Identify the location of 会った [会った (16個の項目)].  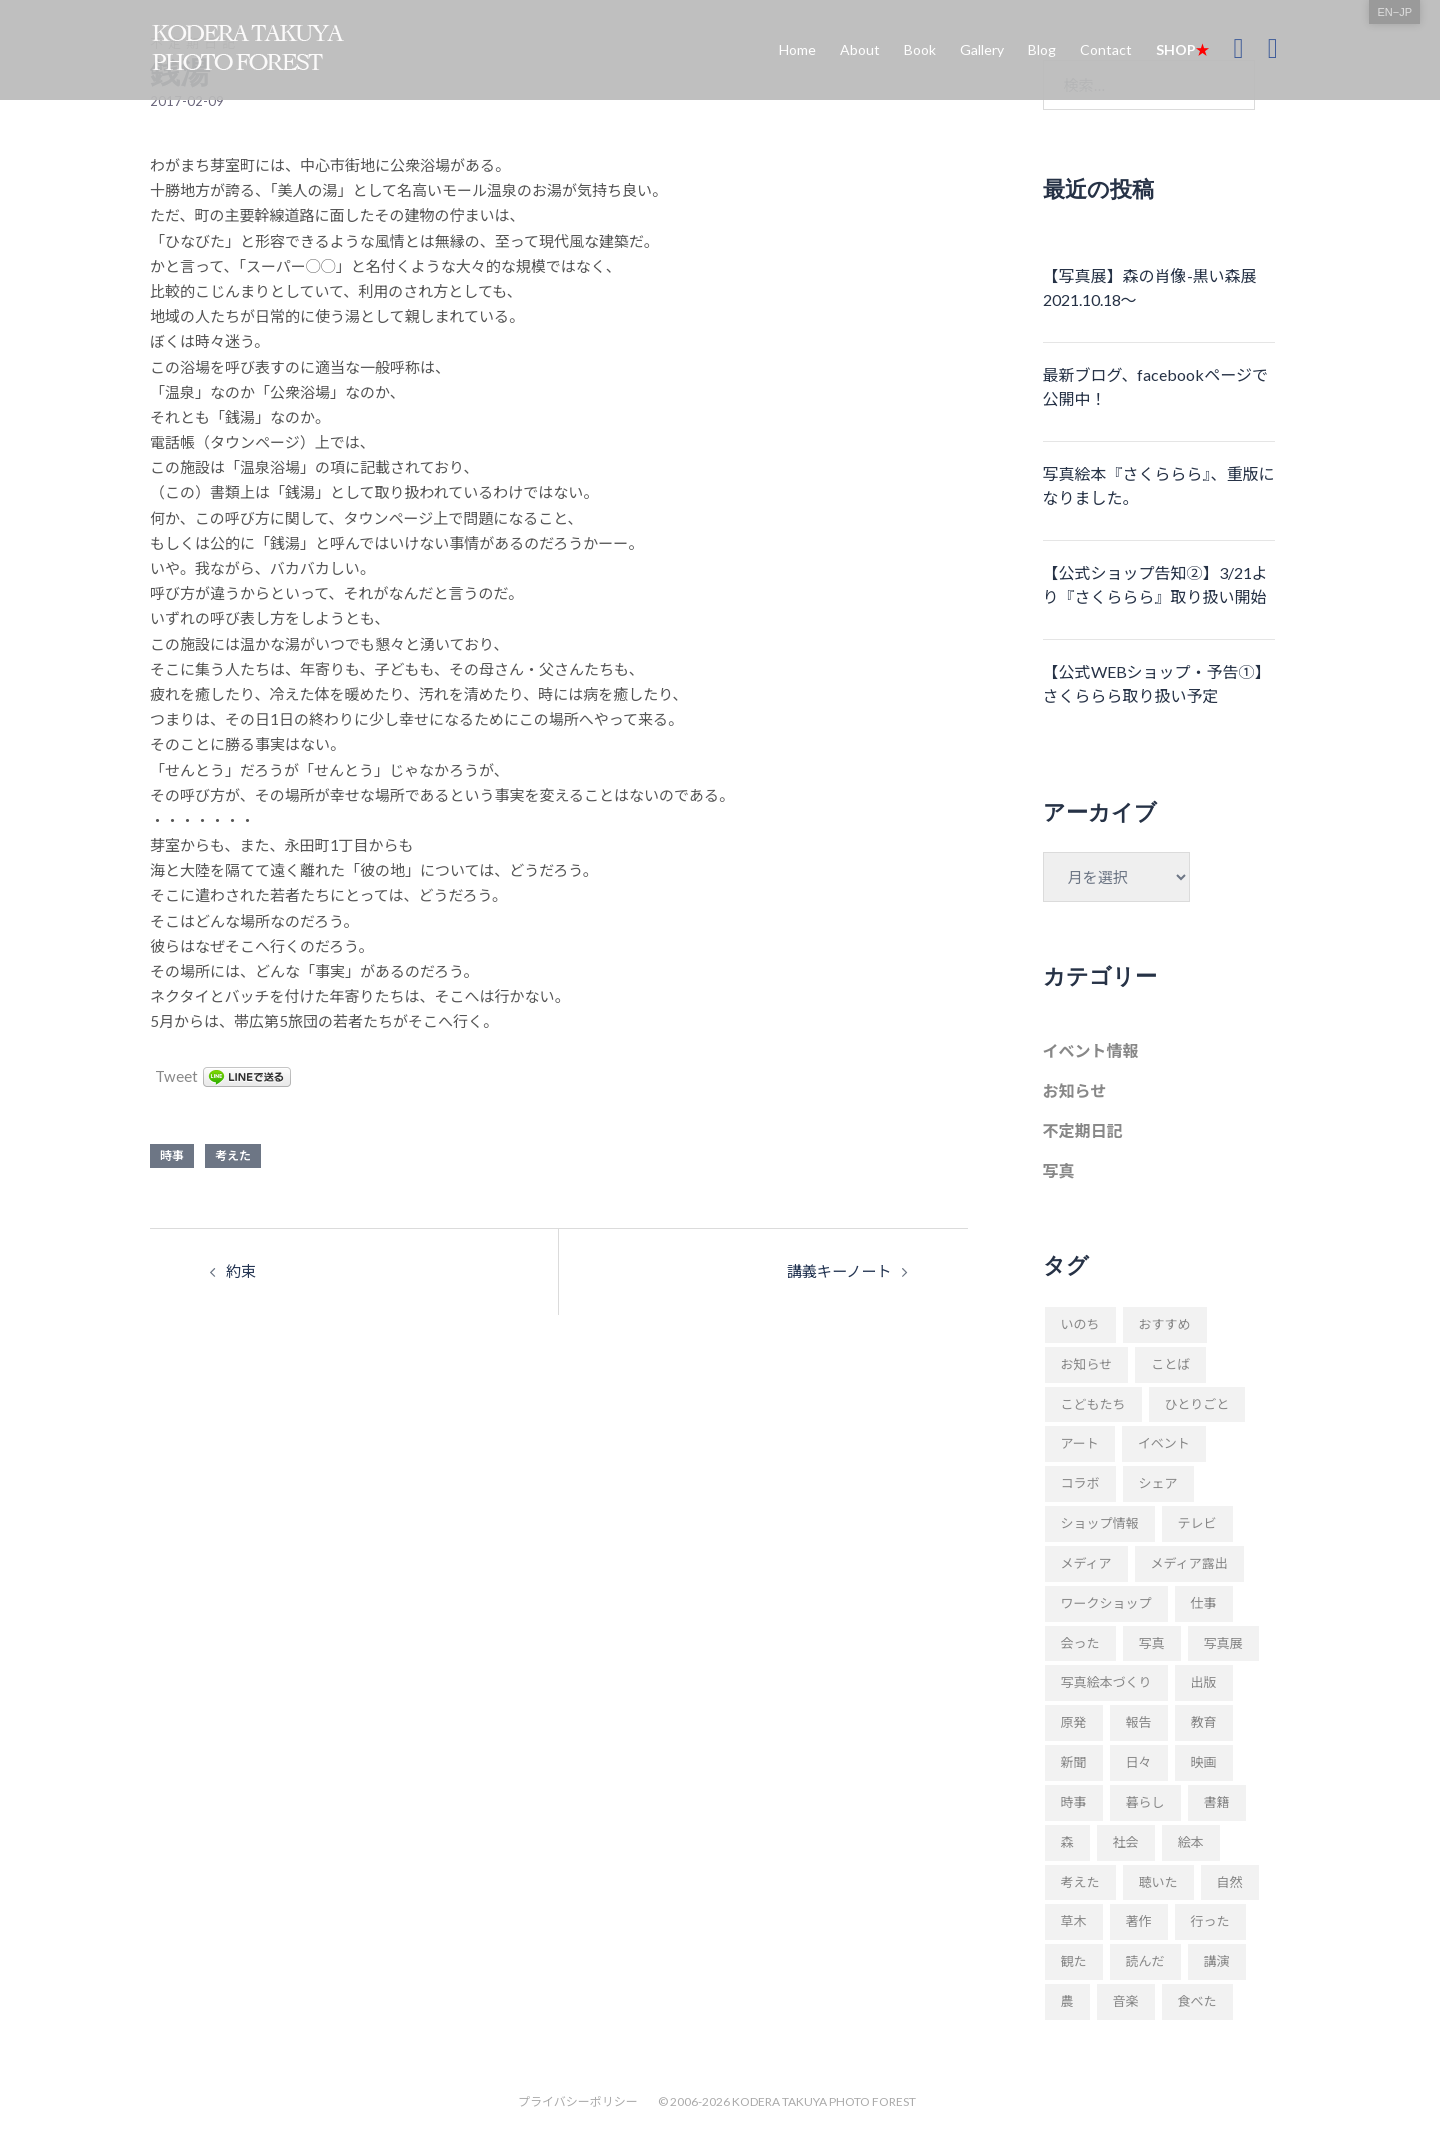
(1080, 1643).